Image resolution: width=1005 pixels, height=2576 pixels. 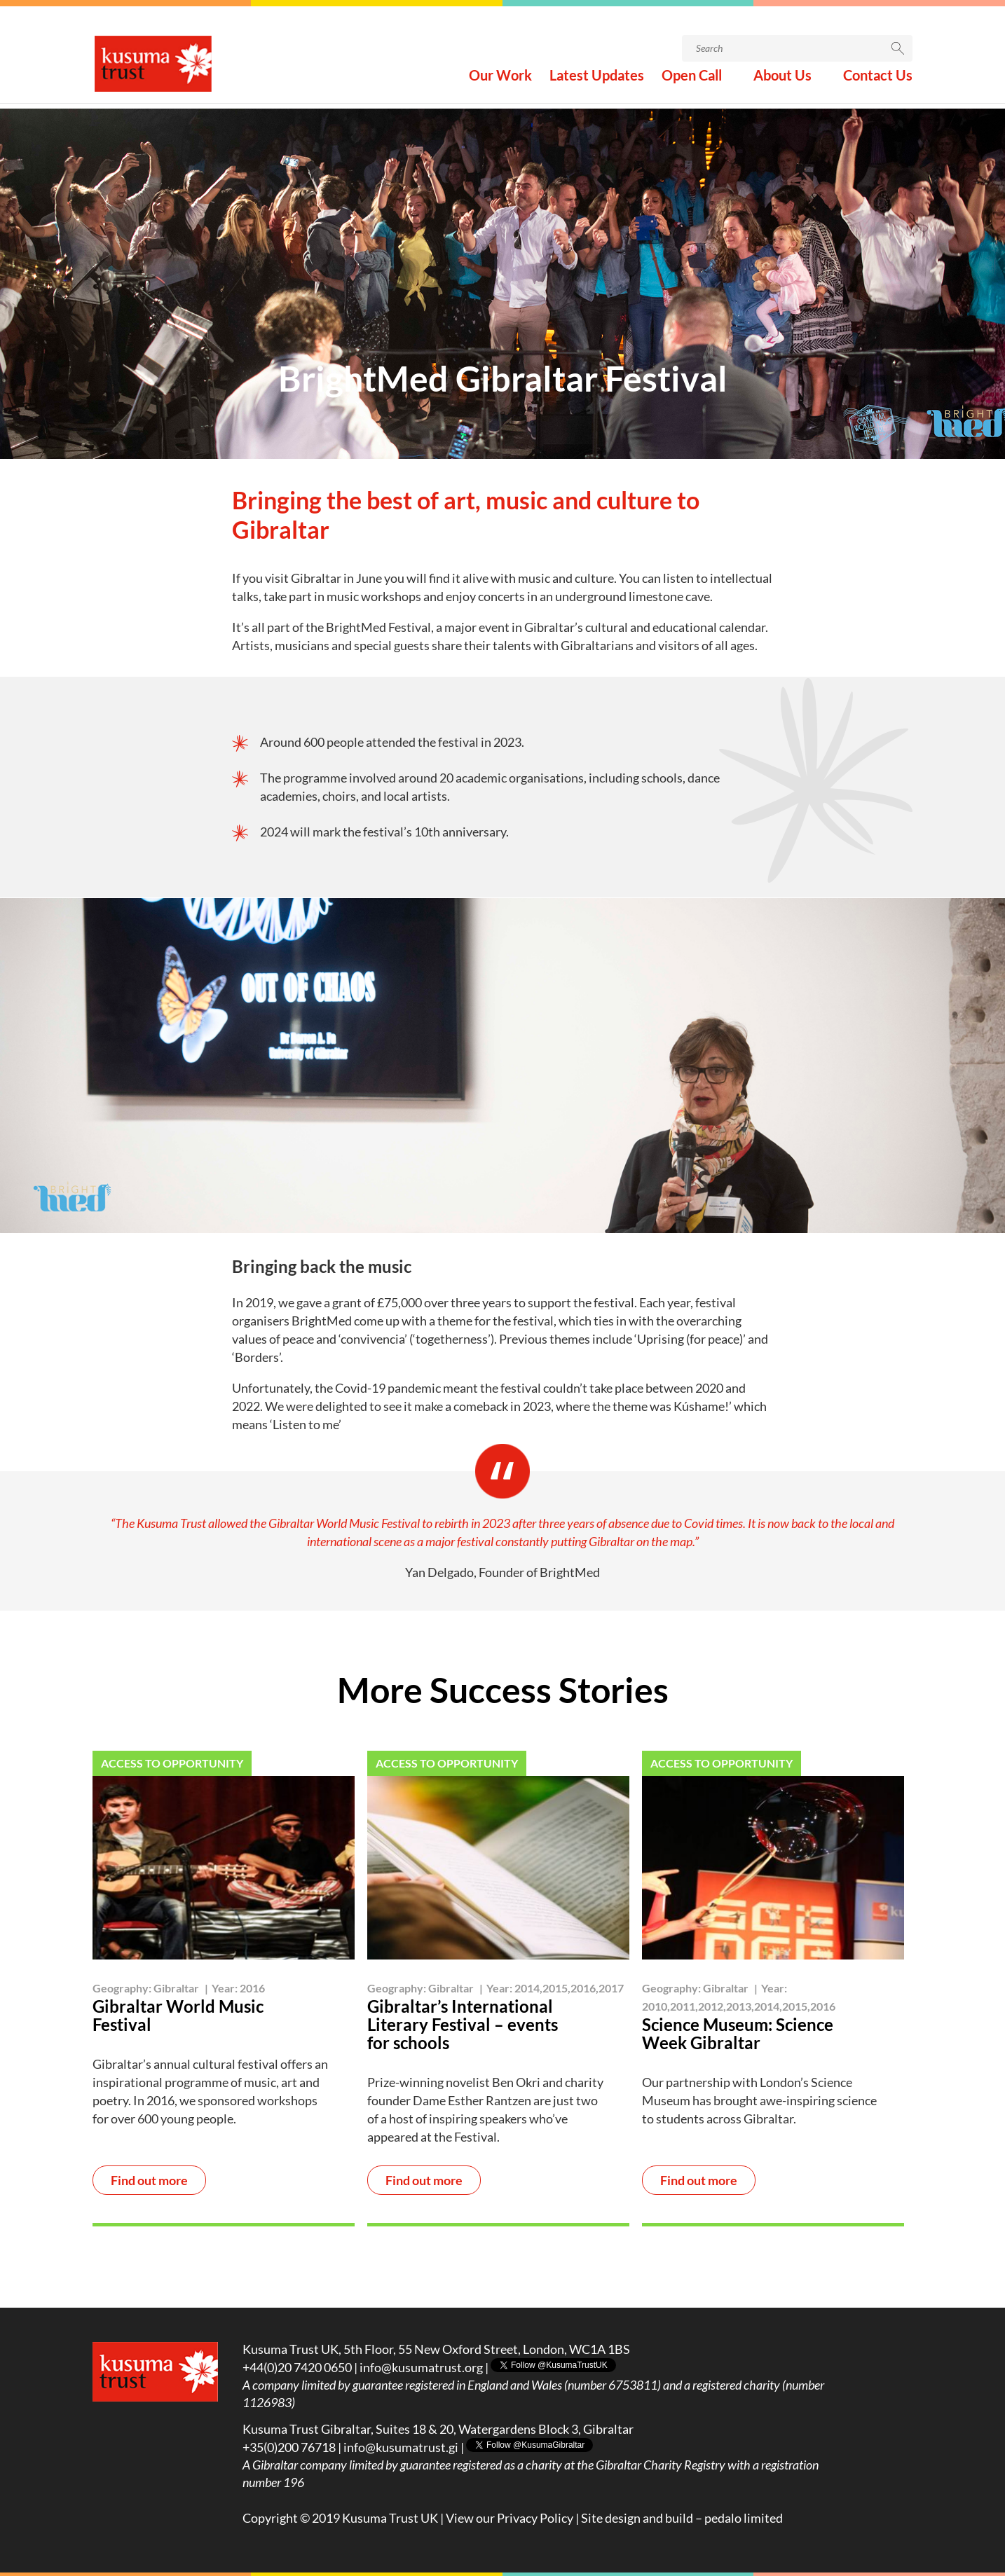 I want to click on info@kusumatrust.gi, so click(x=400, y=2447).